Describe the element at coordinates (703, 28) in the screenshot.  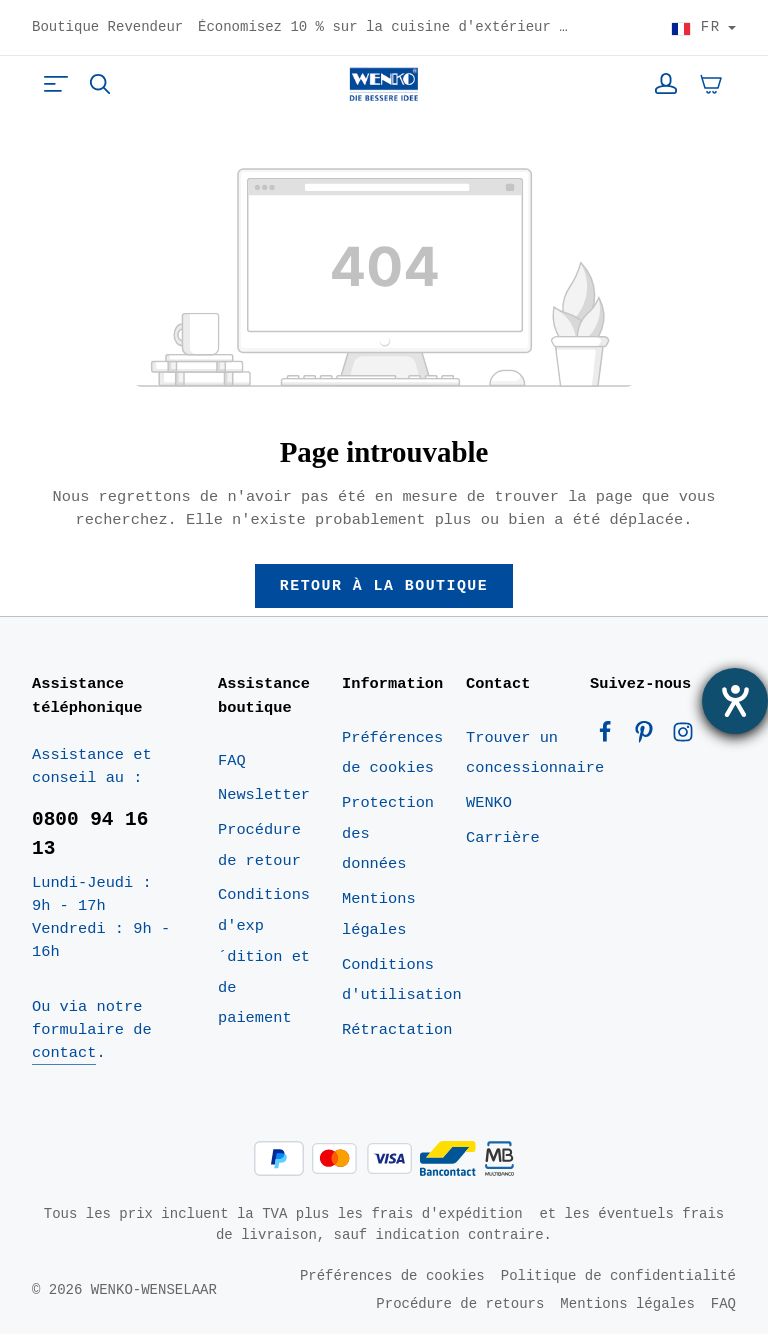
I see `[Choisir le pays]` at that location.